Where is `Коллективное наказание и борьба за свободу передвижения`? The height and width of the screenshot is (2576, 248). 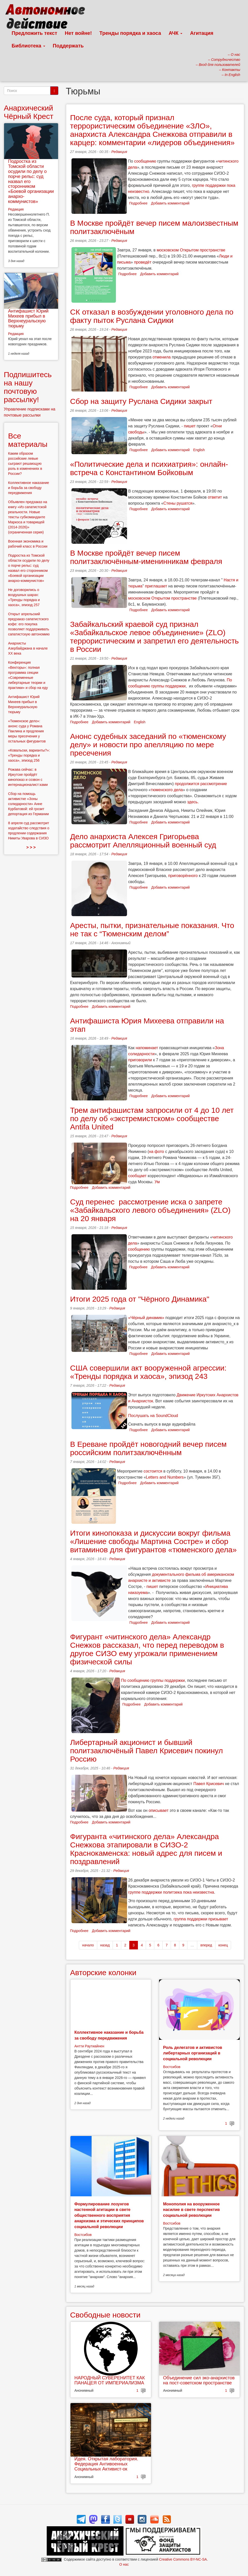 Коллективное наказание и борьба за свободу передвижения is located at coordinates (28, 488).